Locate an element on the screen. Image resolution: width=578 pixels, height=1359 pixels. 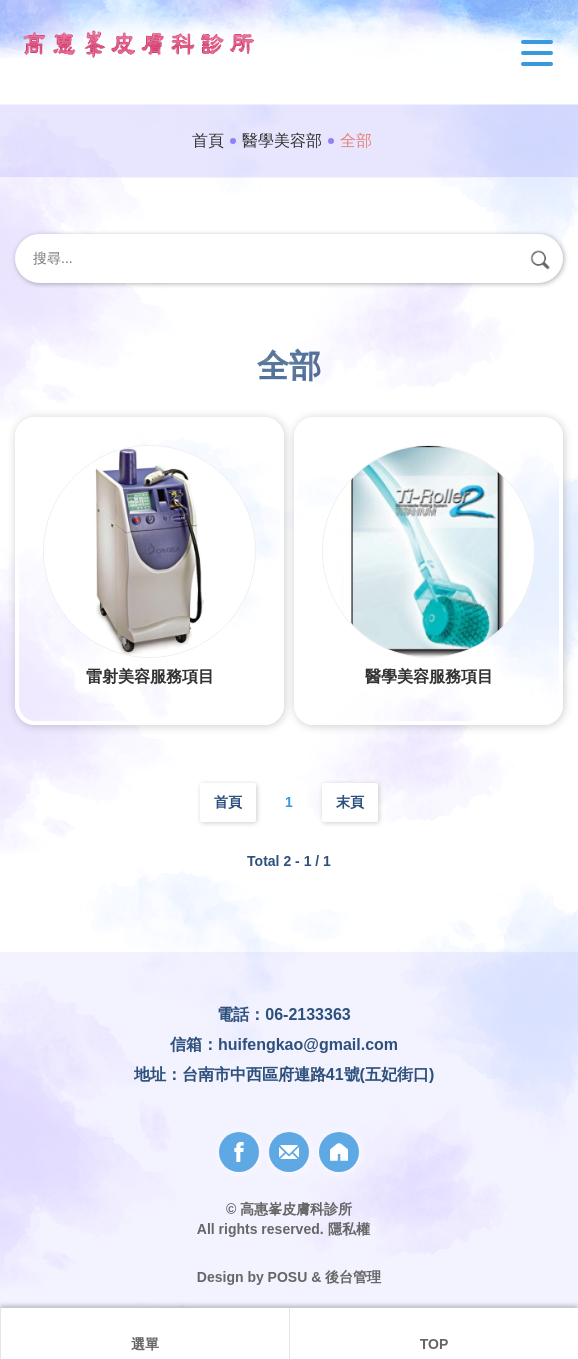
醫學美容部 is located at coordinates (282, 140).